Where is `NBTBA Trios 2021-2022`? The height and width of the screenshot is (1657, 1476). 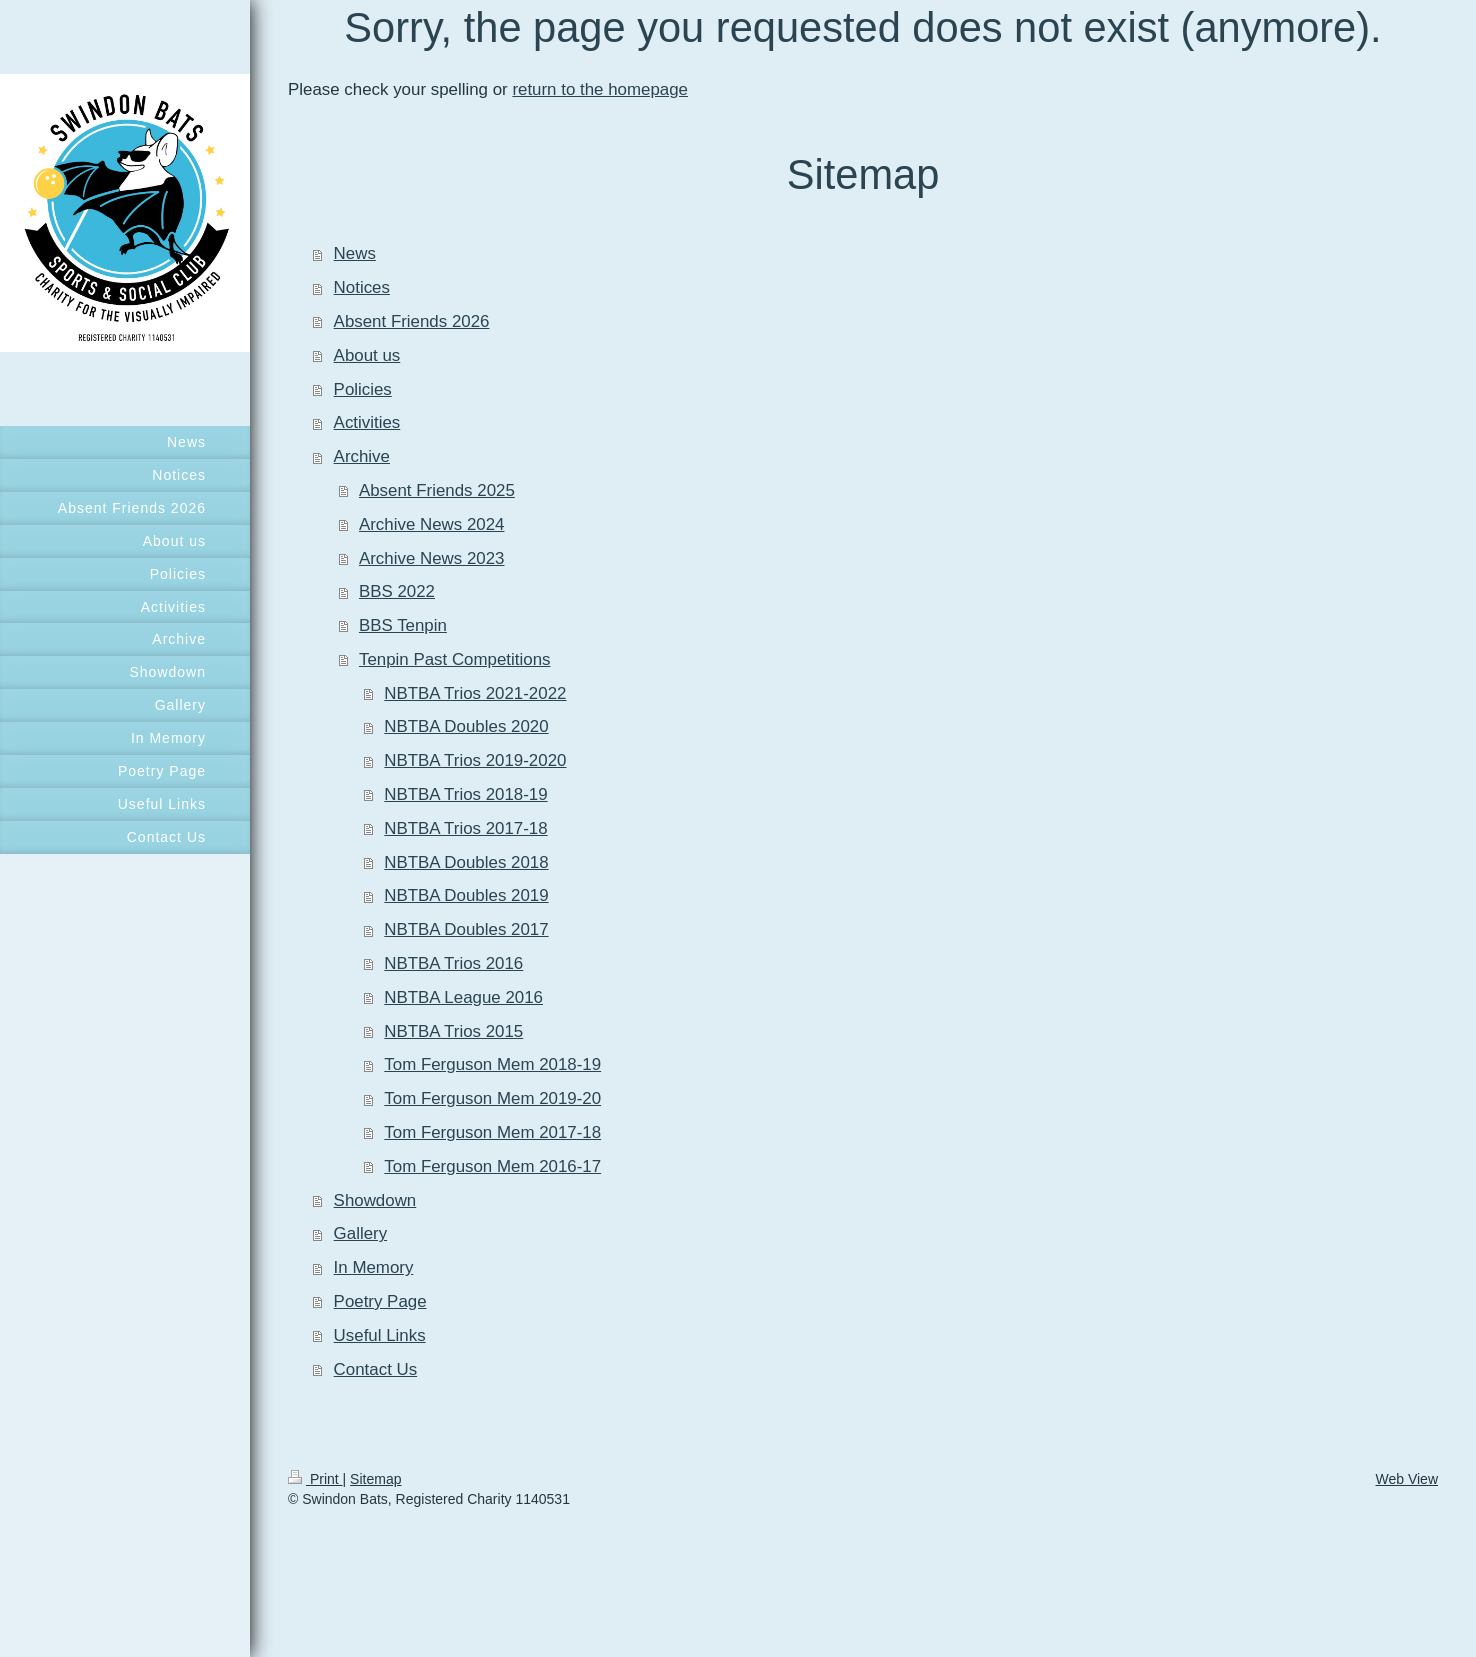 NBTBA Trios 2021-2022 is located at coordinates (475, 693).